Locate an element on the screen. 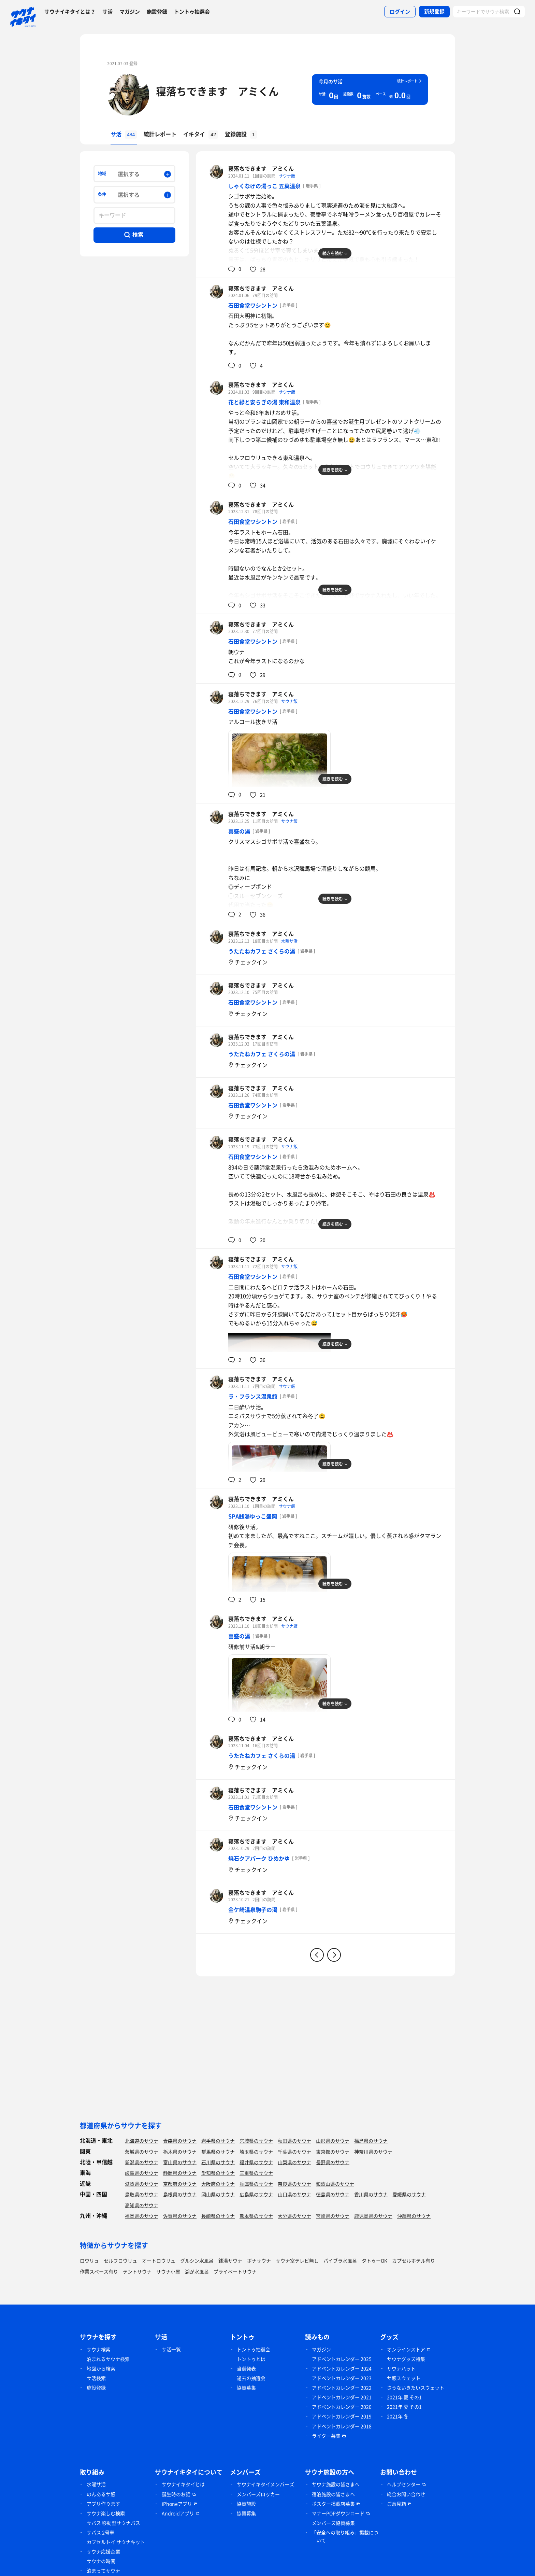  サウナ応援企業 is located at coordinates (103, 2551).